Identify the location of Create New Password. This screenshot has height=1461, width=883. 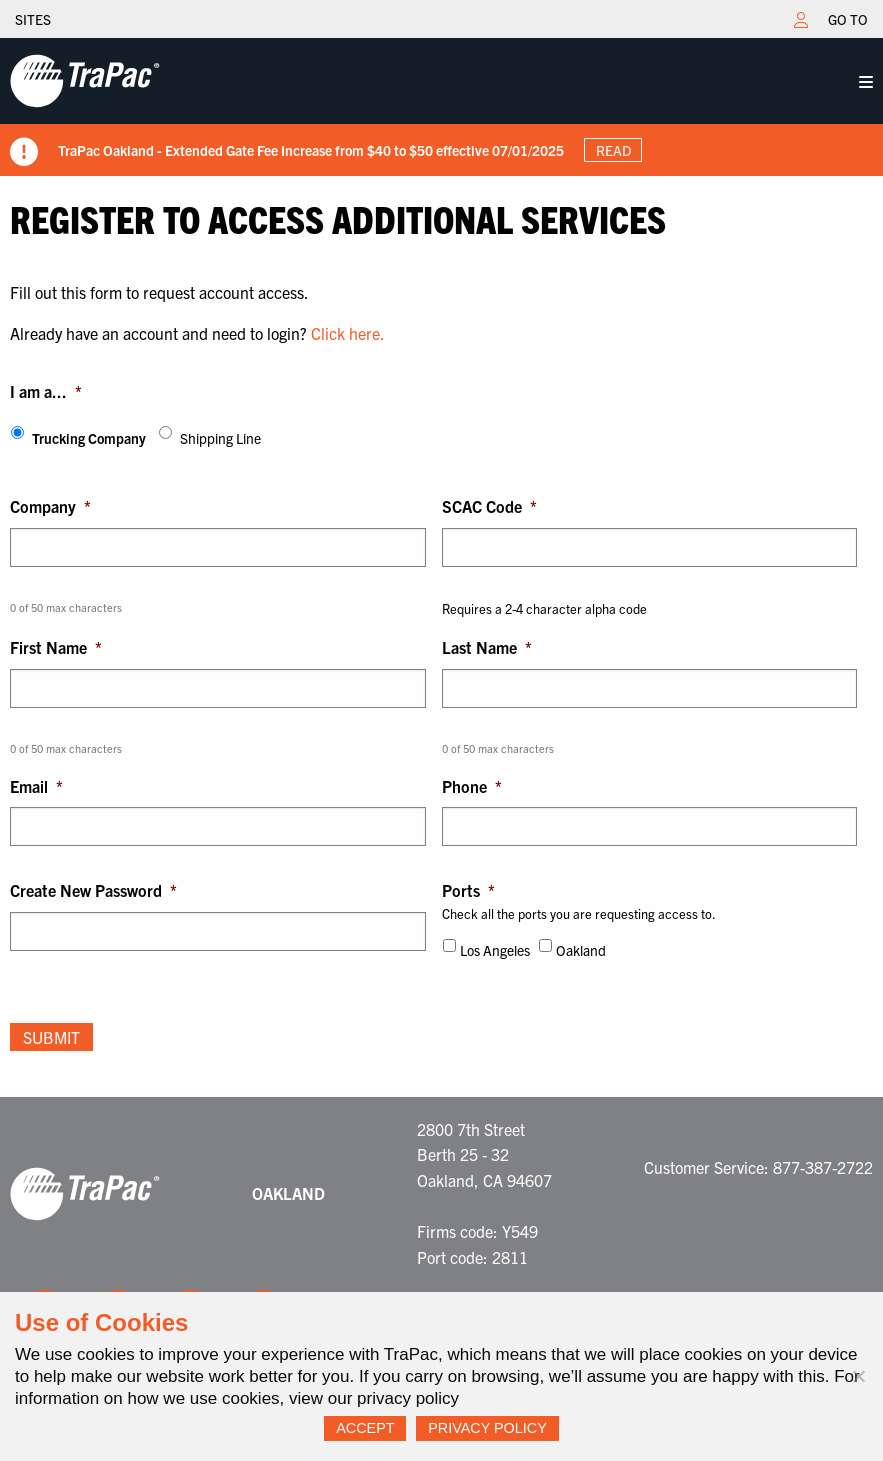
(93, 890).